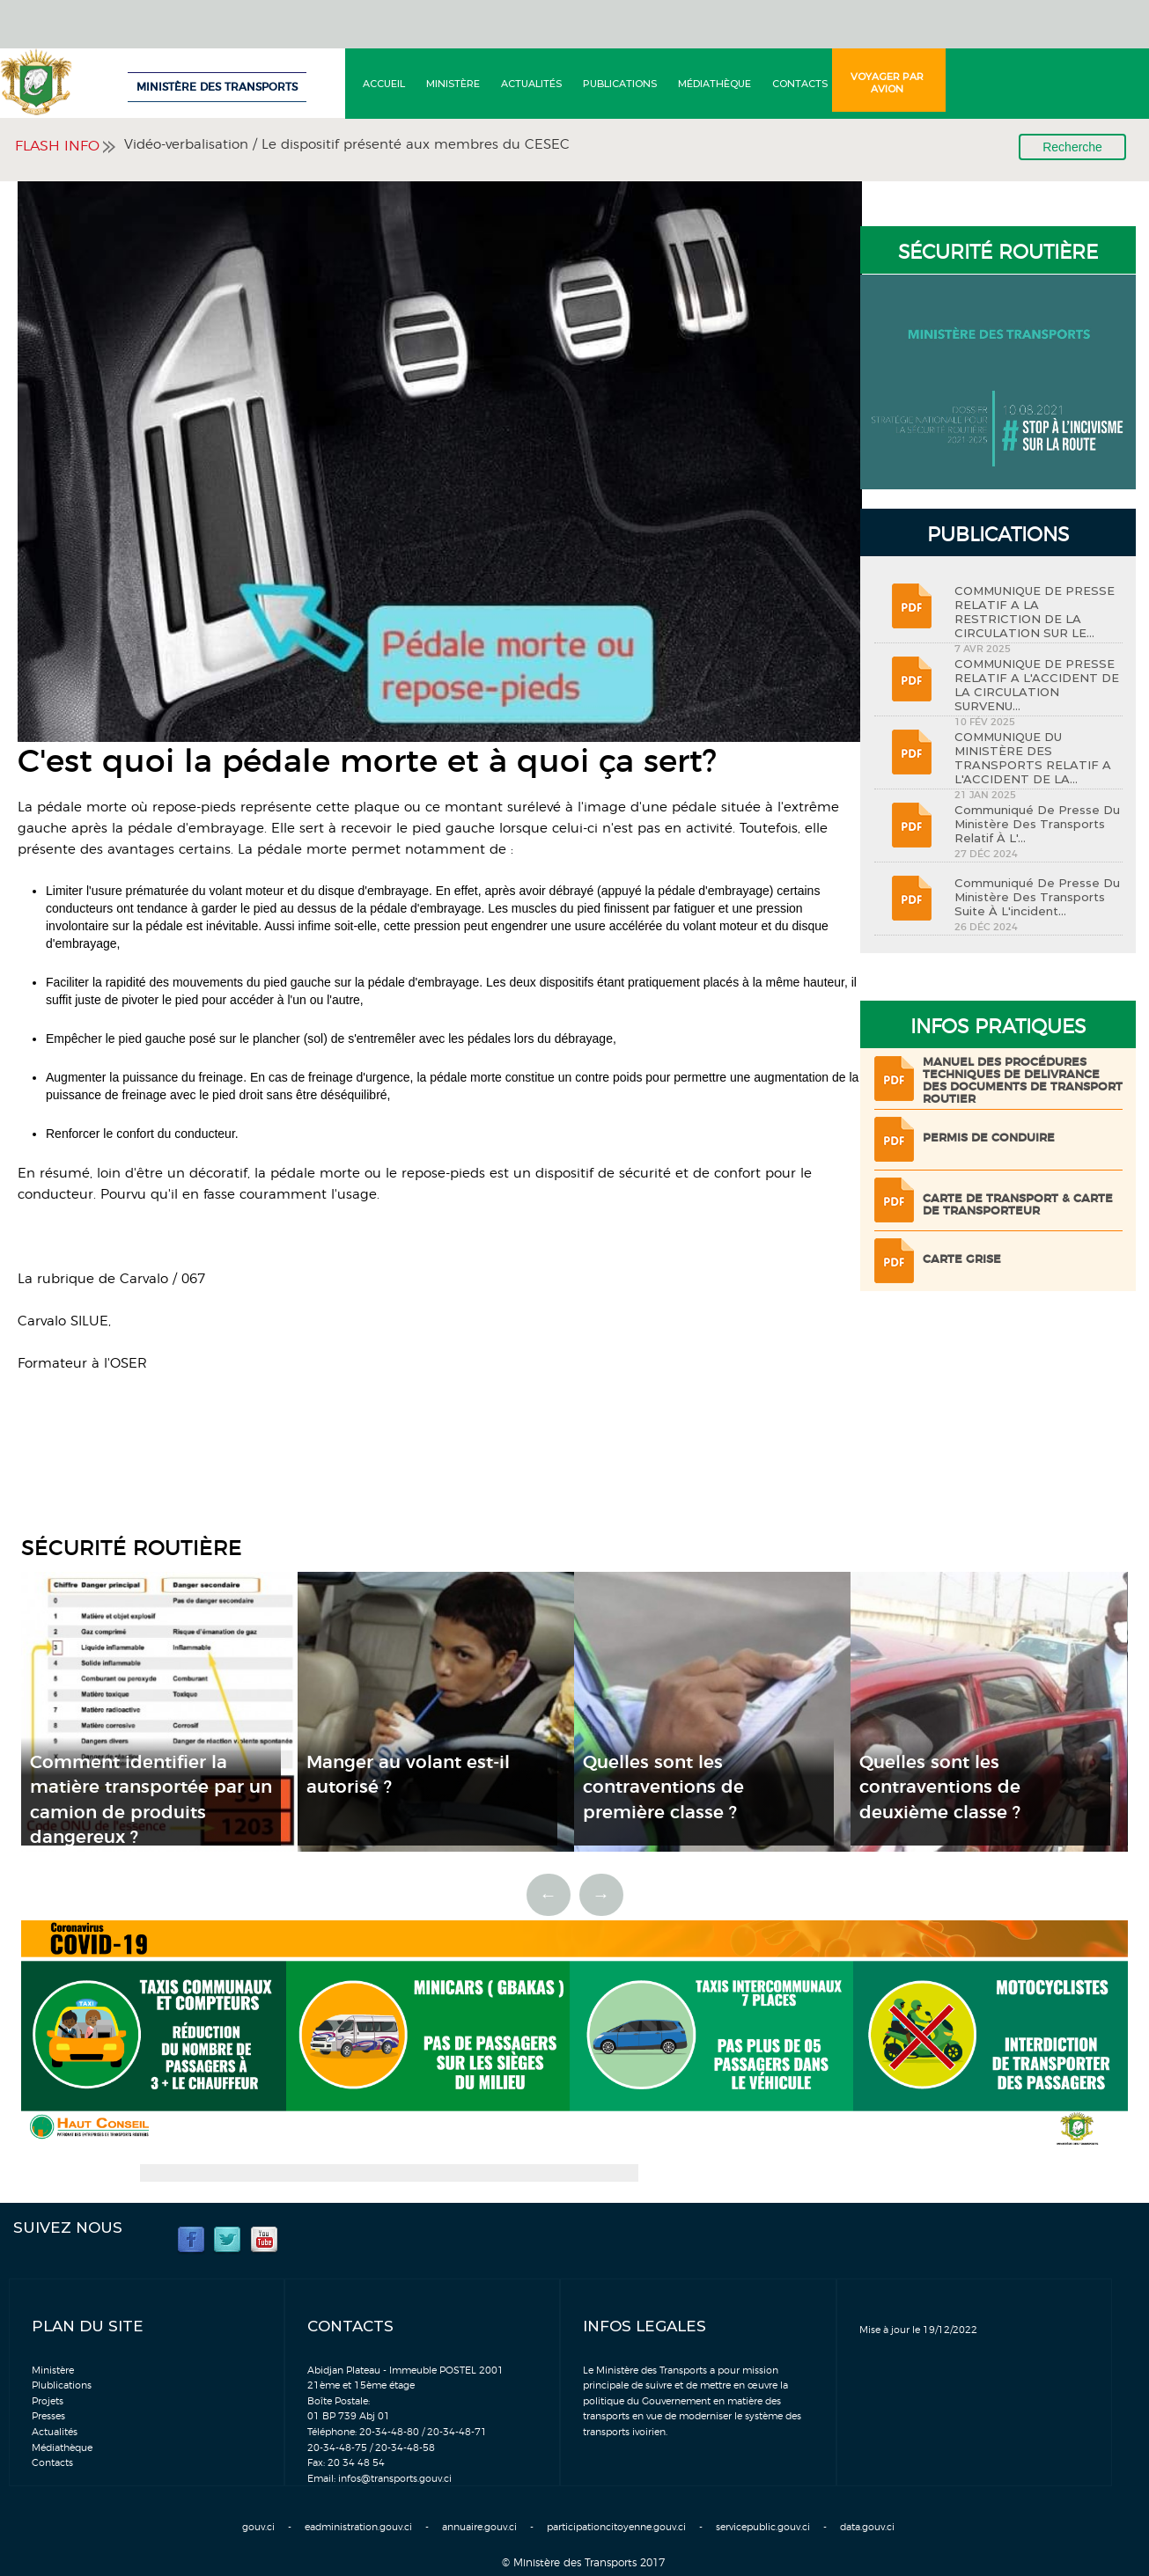  What do you see at coordinates (663, 1788) in the screenshot?
I see `Quelles sont les contraventions de première classe ?` at bounding box center [663, 1788].